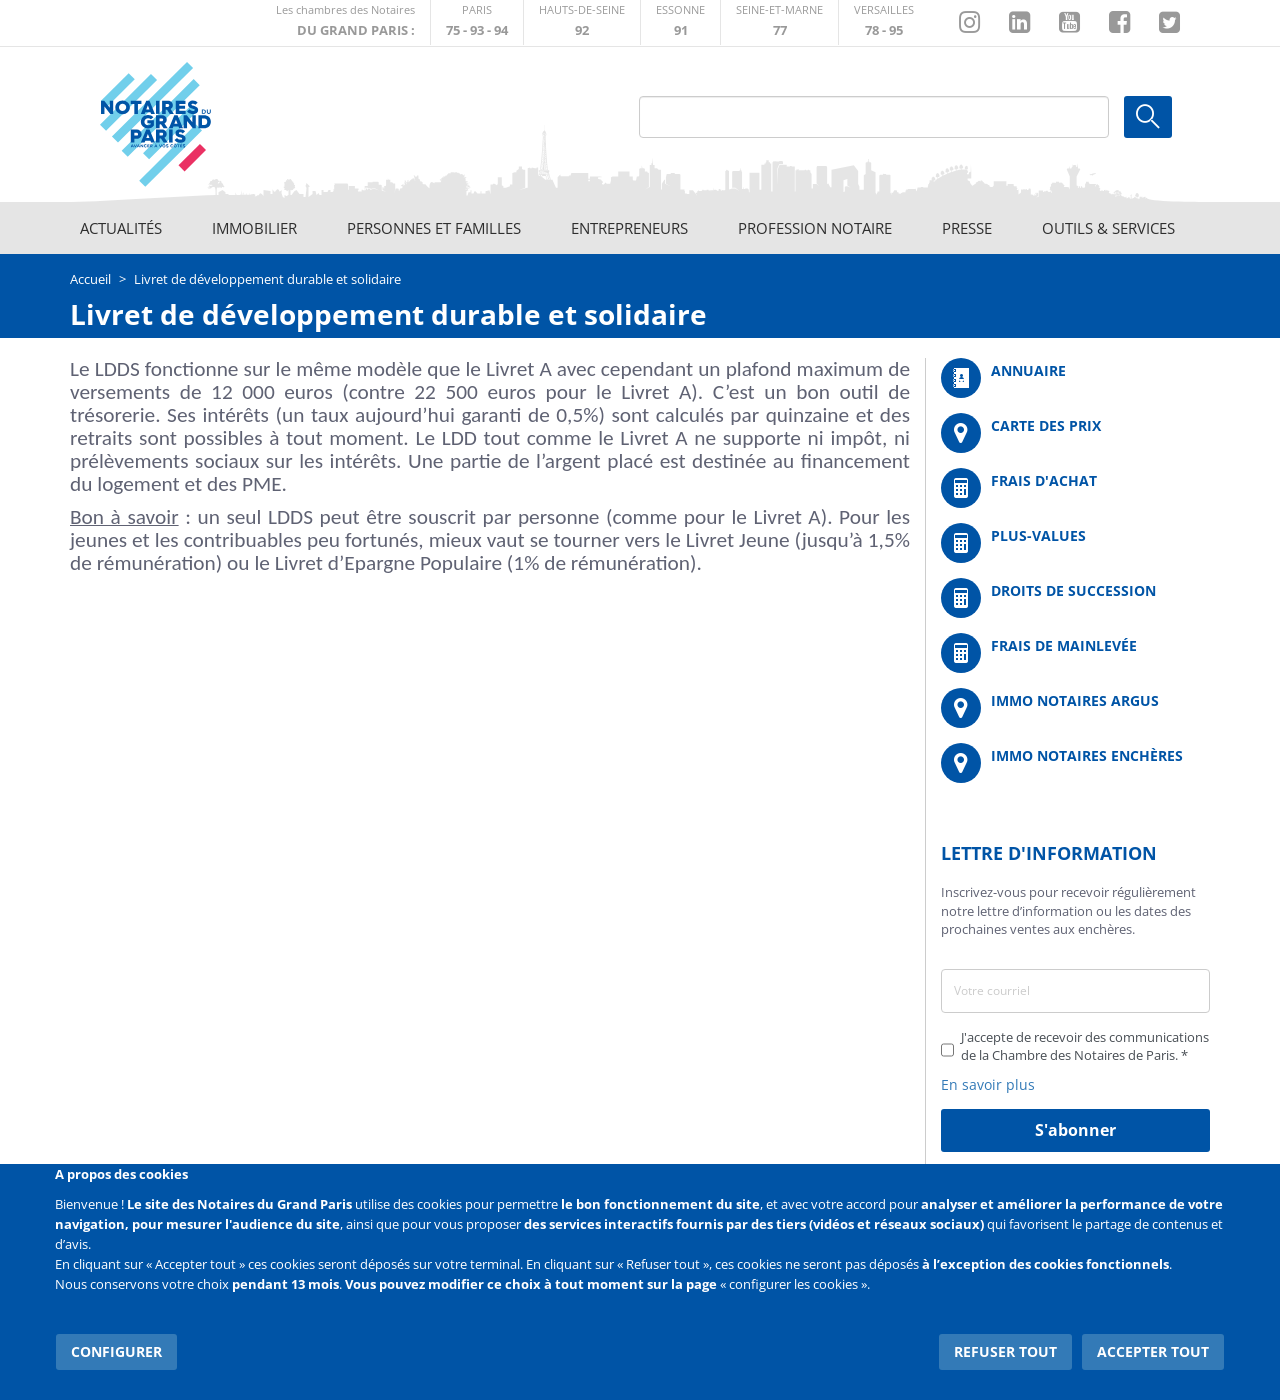 The width and height of the screenshot is (1280, 1400). What do you see at coordinates (1154, 1349) in the screenshot?
I see `Accepter tout` at bounding box center [1154, 1349].